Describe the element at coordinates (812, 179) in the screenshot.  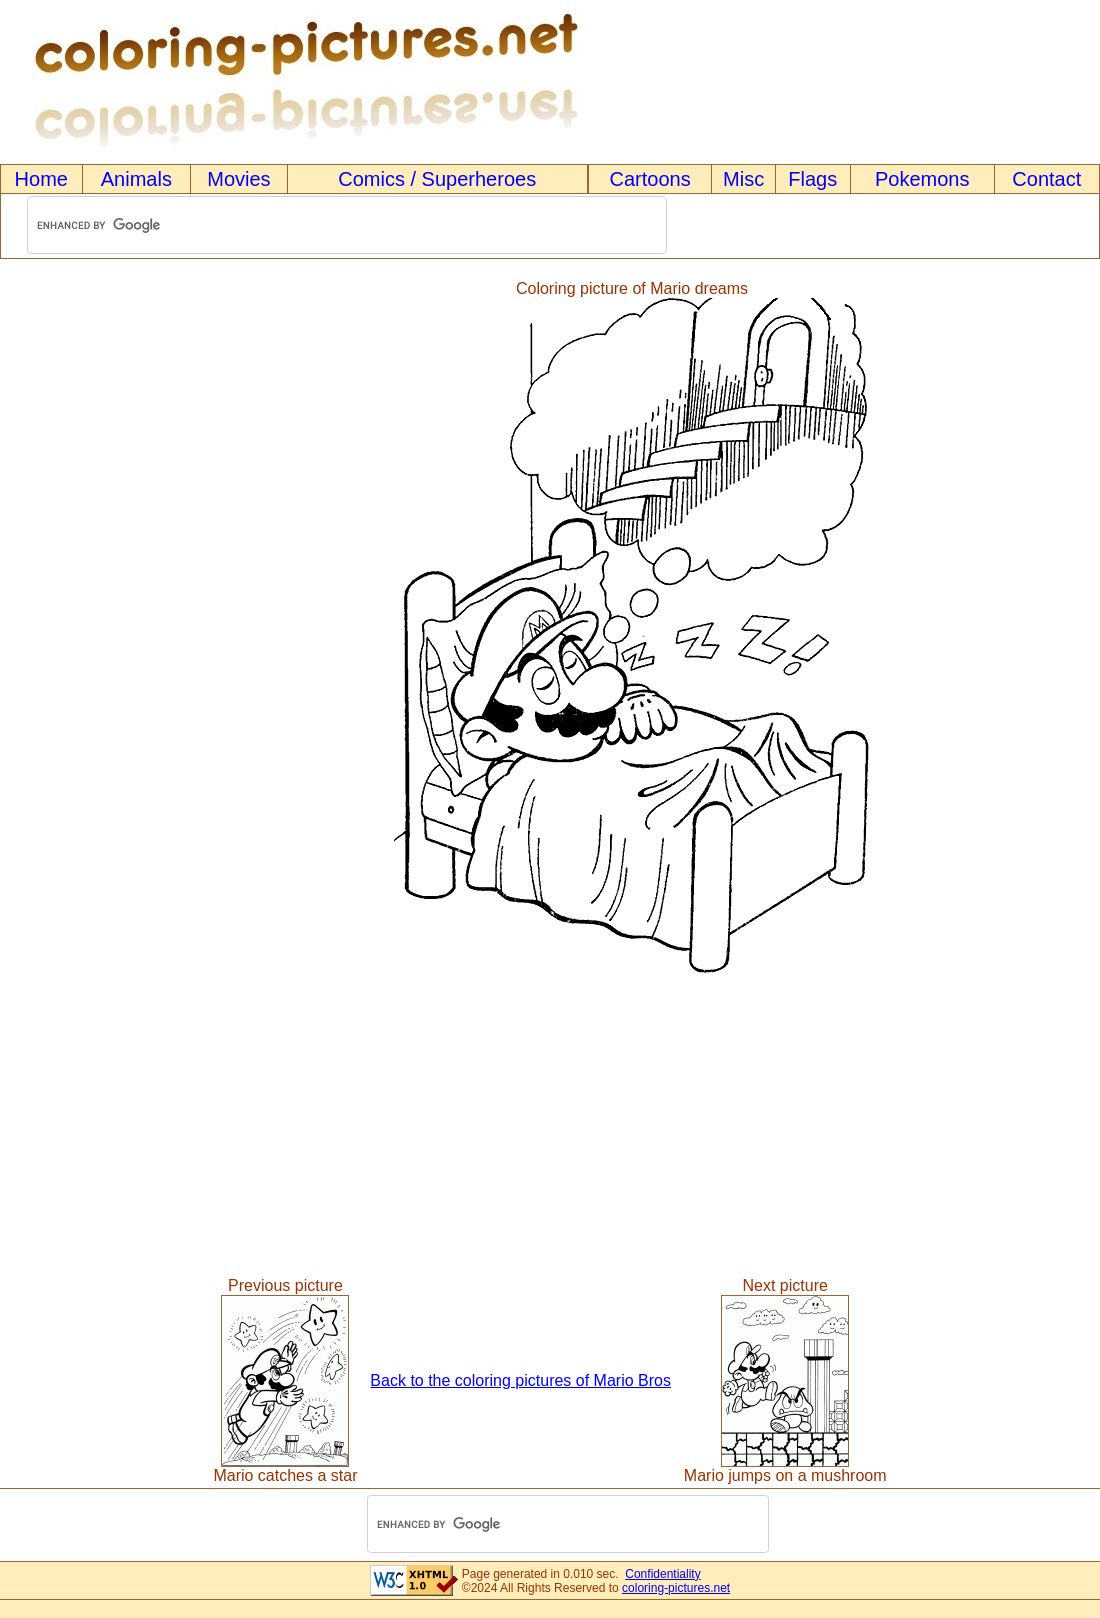
I see `Flags` at that location.